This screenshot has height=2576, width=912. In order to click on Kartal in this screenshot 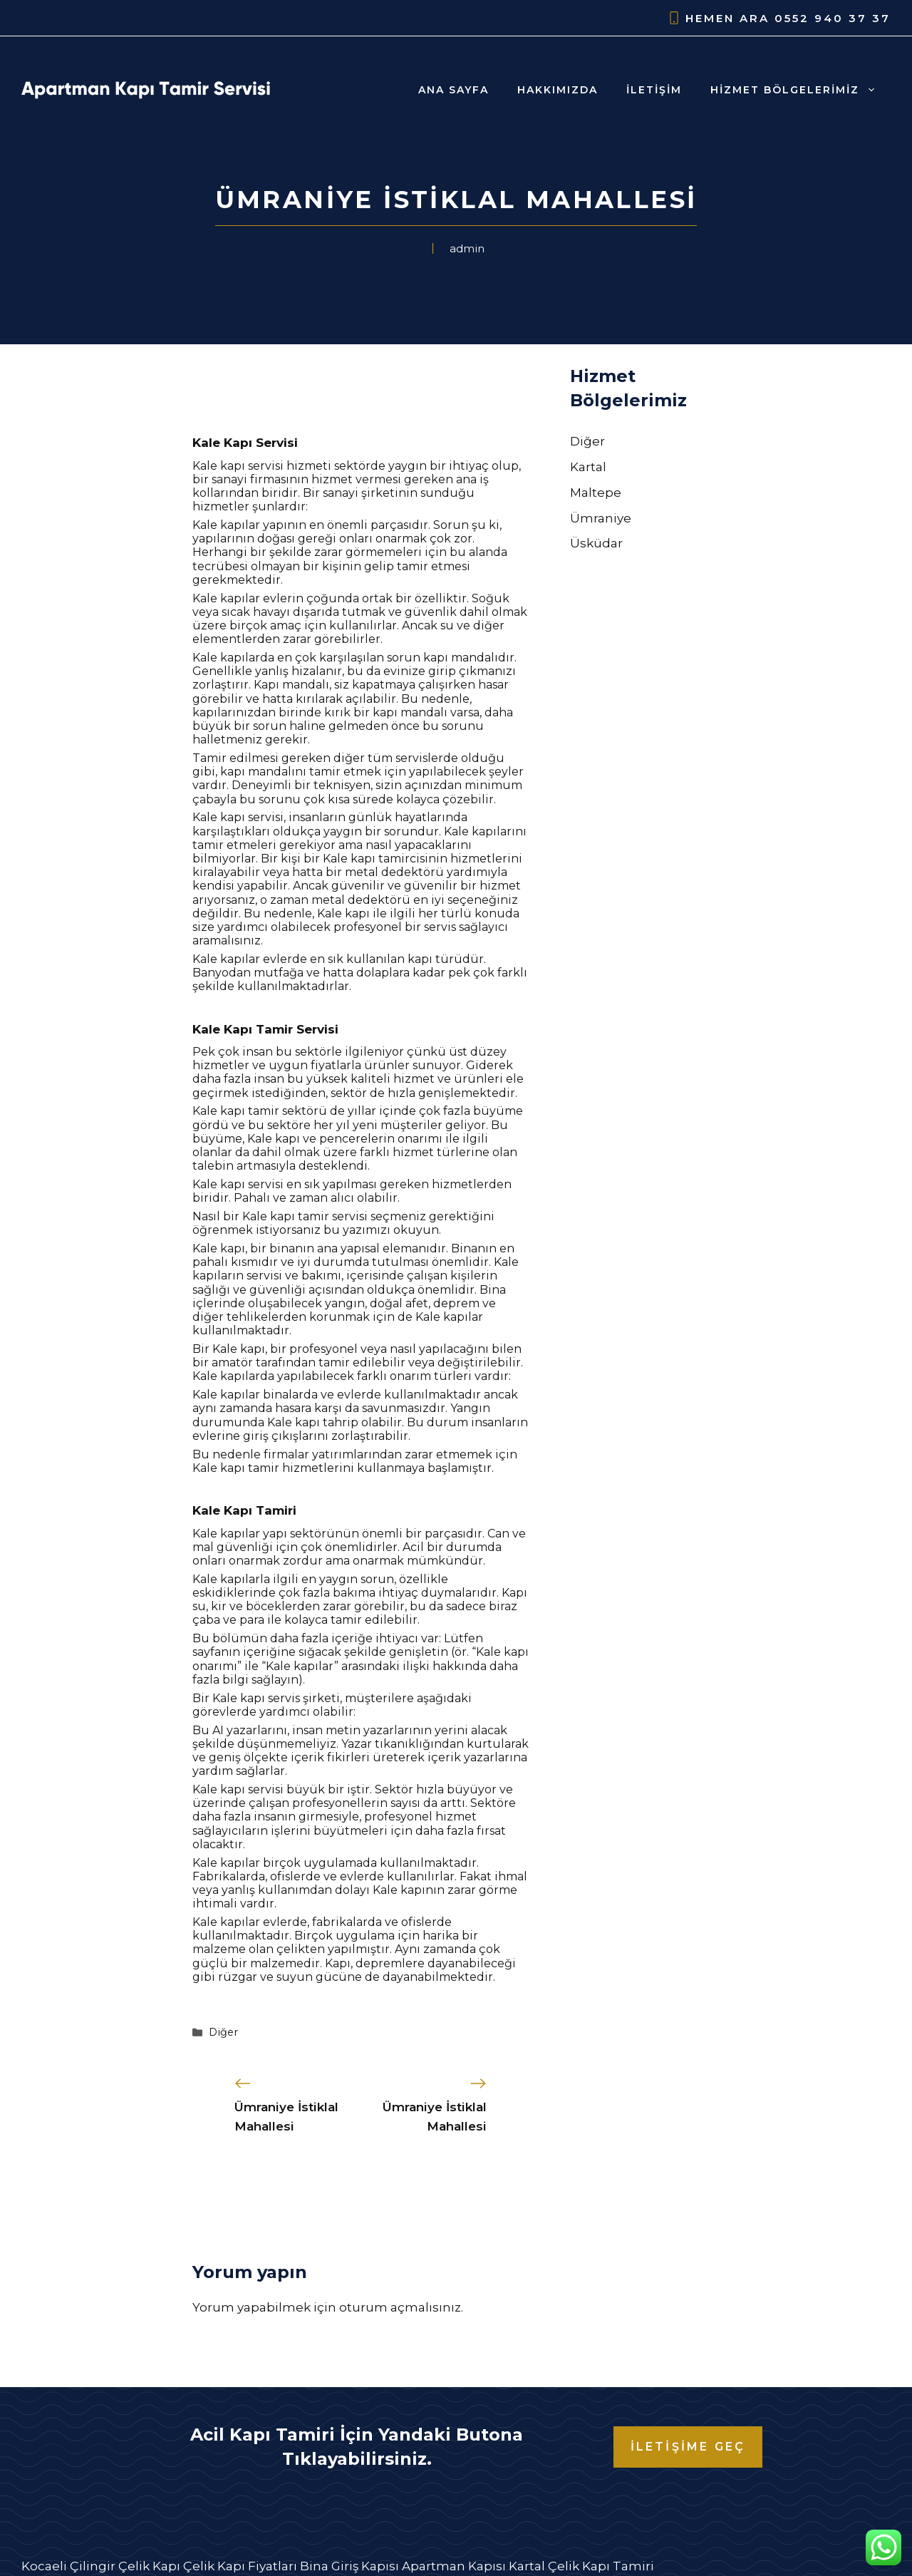, I will do `click(588, 467)`.